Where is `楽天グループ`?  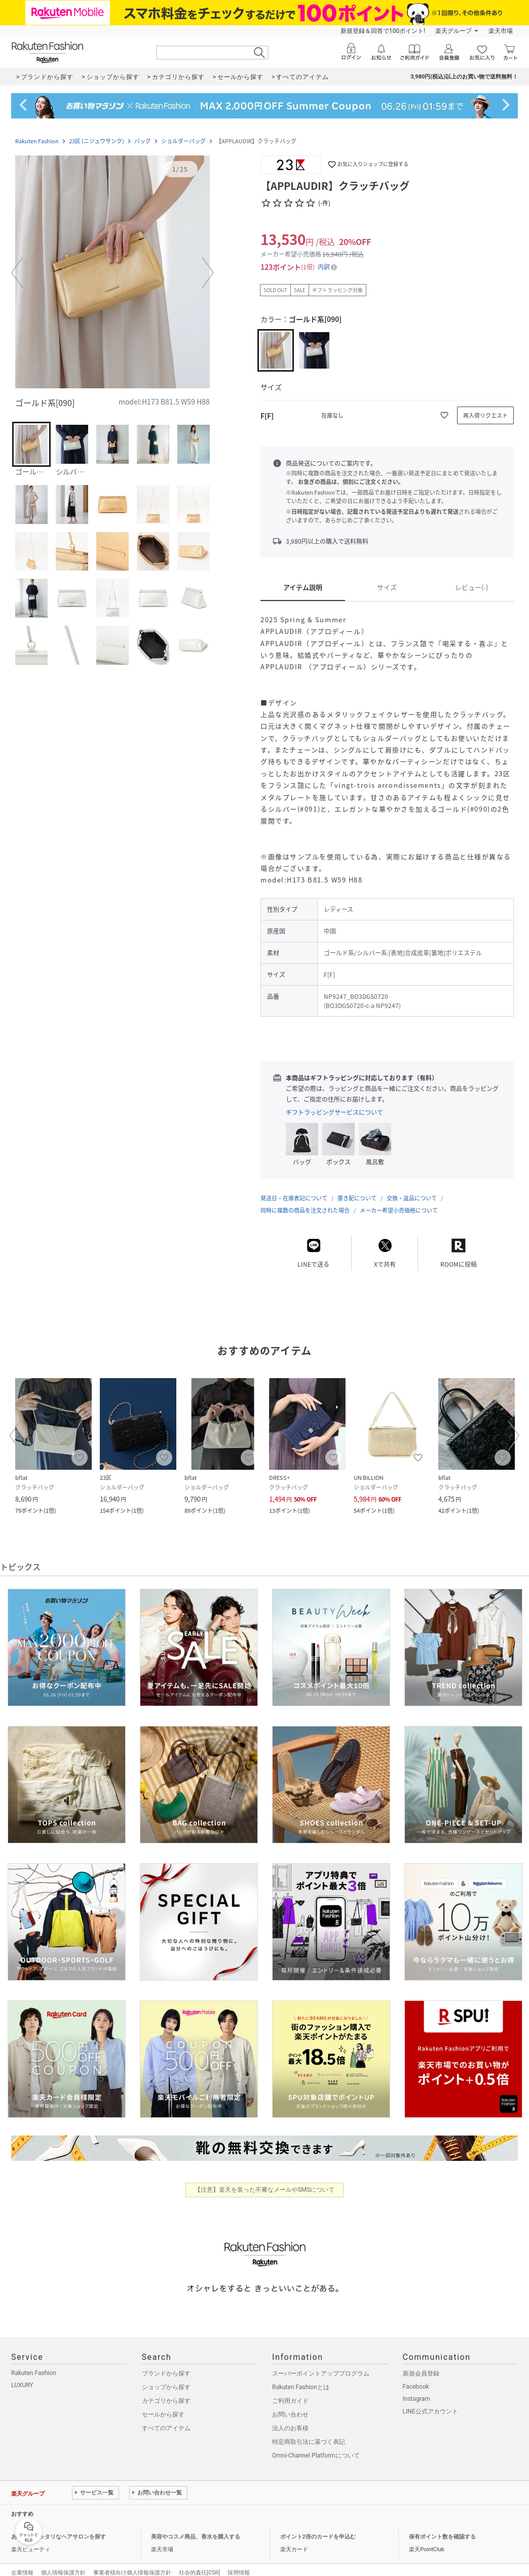
楽天グループ is located at coordinates (453, 30).